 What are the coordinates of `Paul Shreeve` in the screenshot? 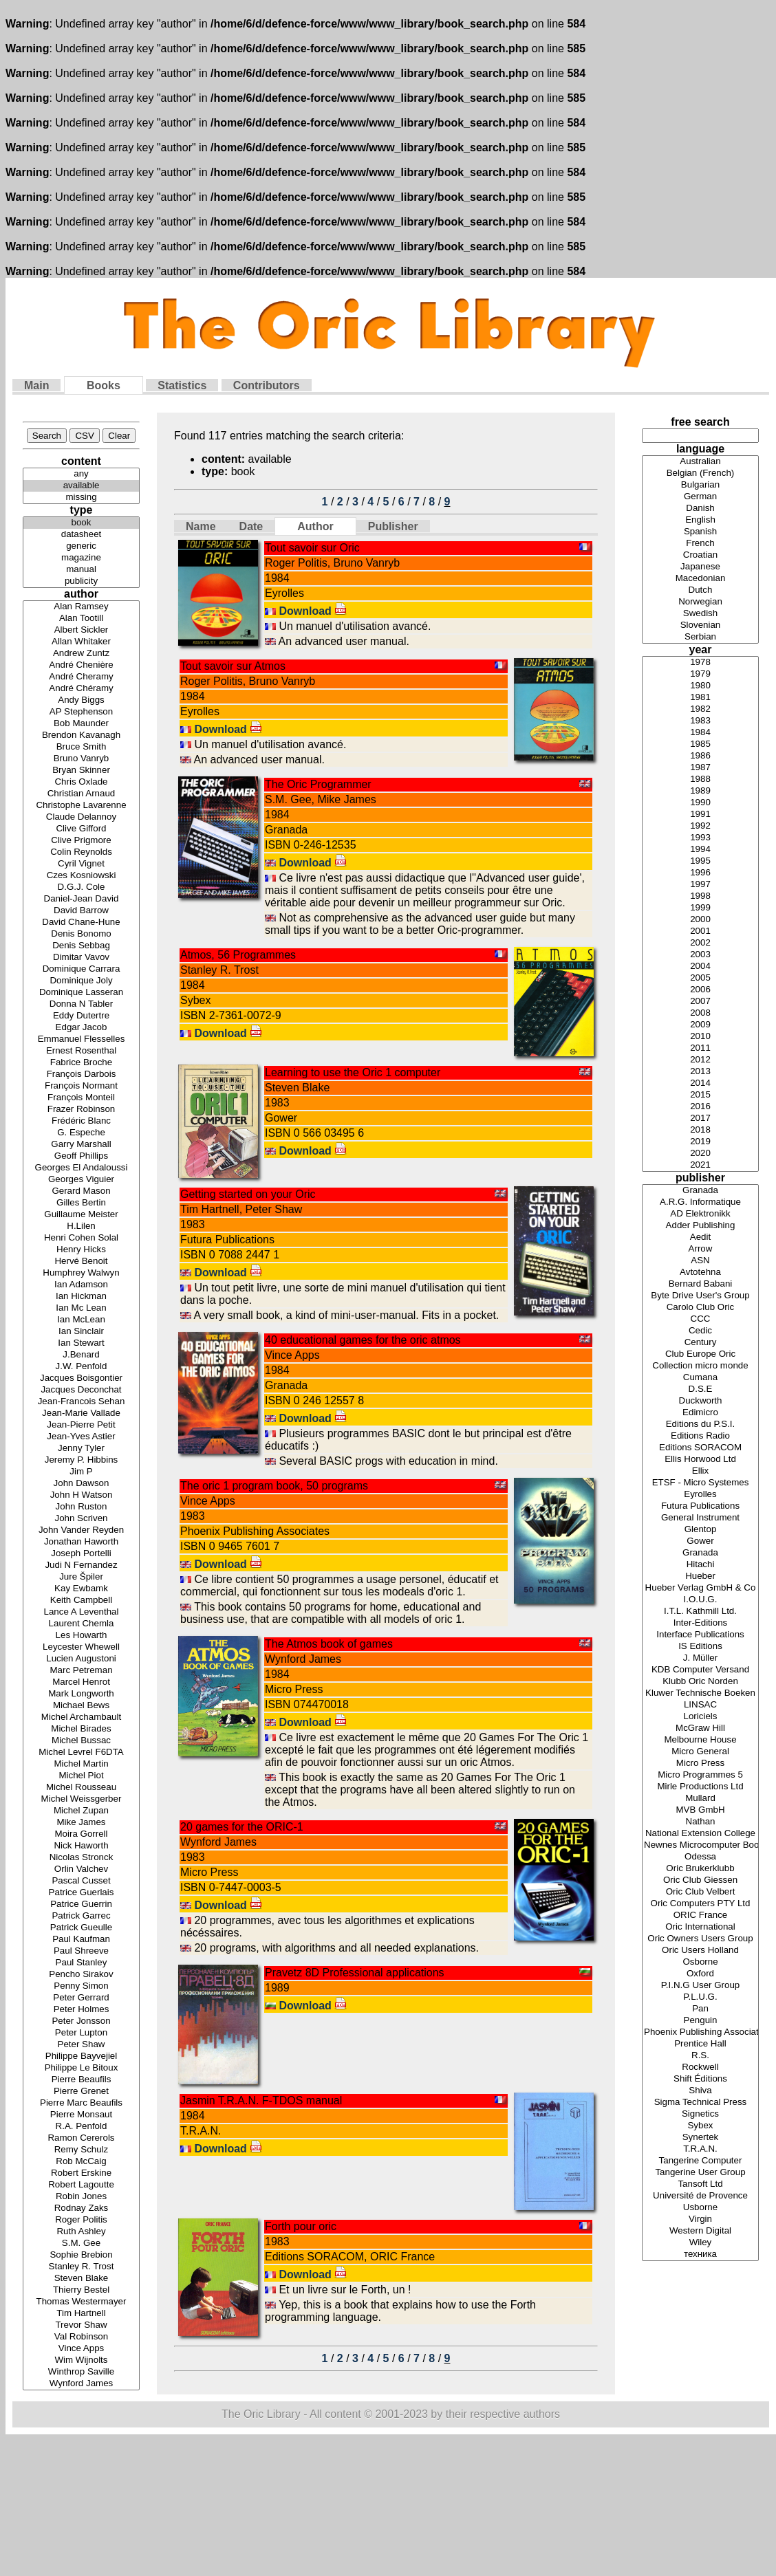 It's located at (81, 1951).